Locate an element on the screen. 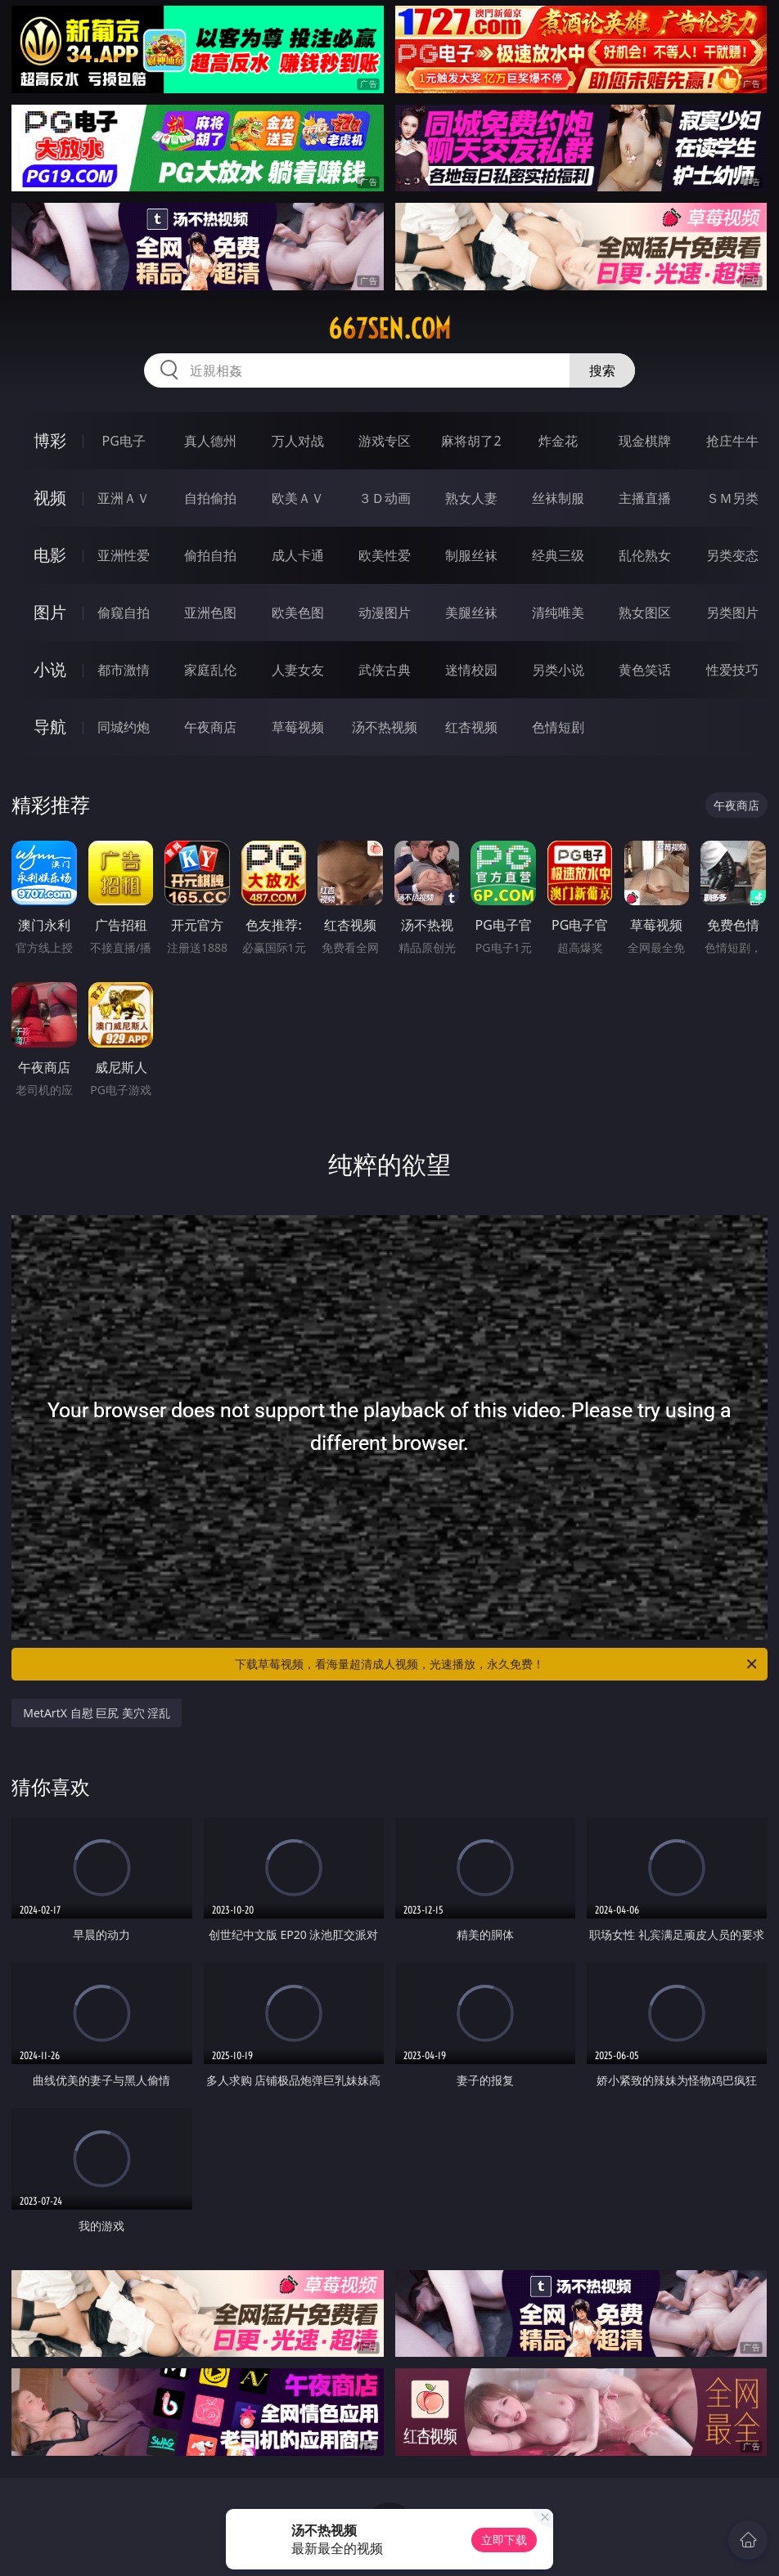  动漫图片 is located at coordinates (384, 613).